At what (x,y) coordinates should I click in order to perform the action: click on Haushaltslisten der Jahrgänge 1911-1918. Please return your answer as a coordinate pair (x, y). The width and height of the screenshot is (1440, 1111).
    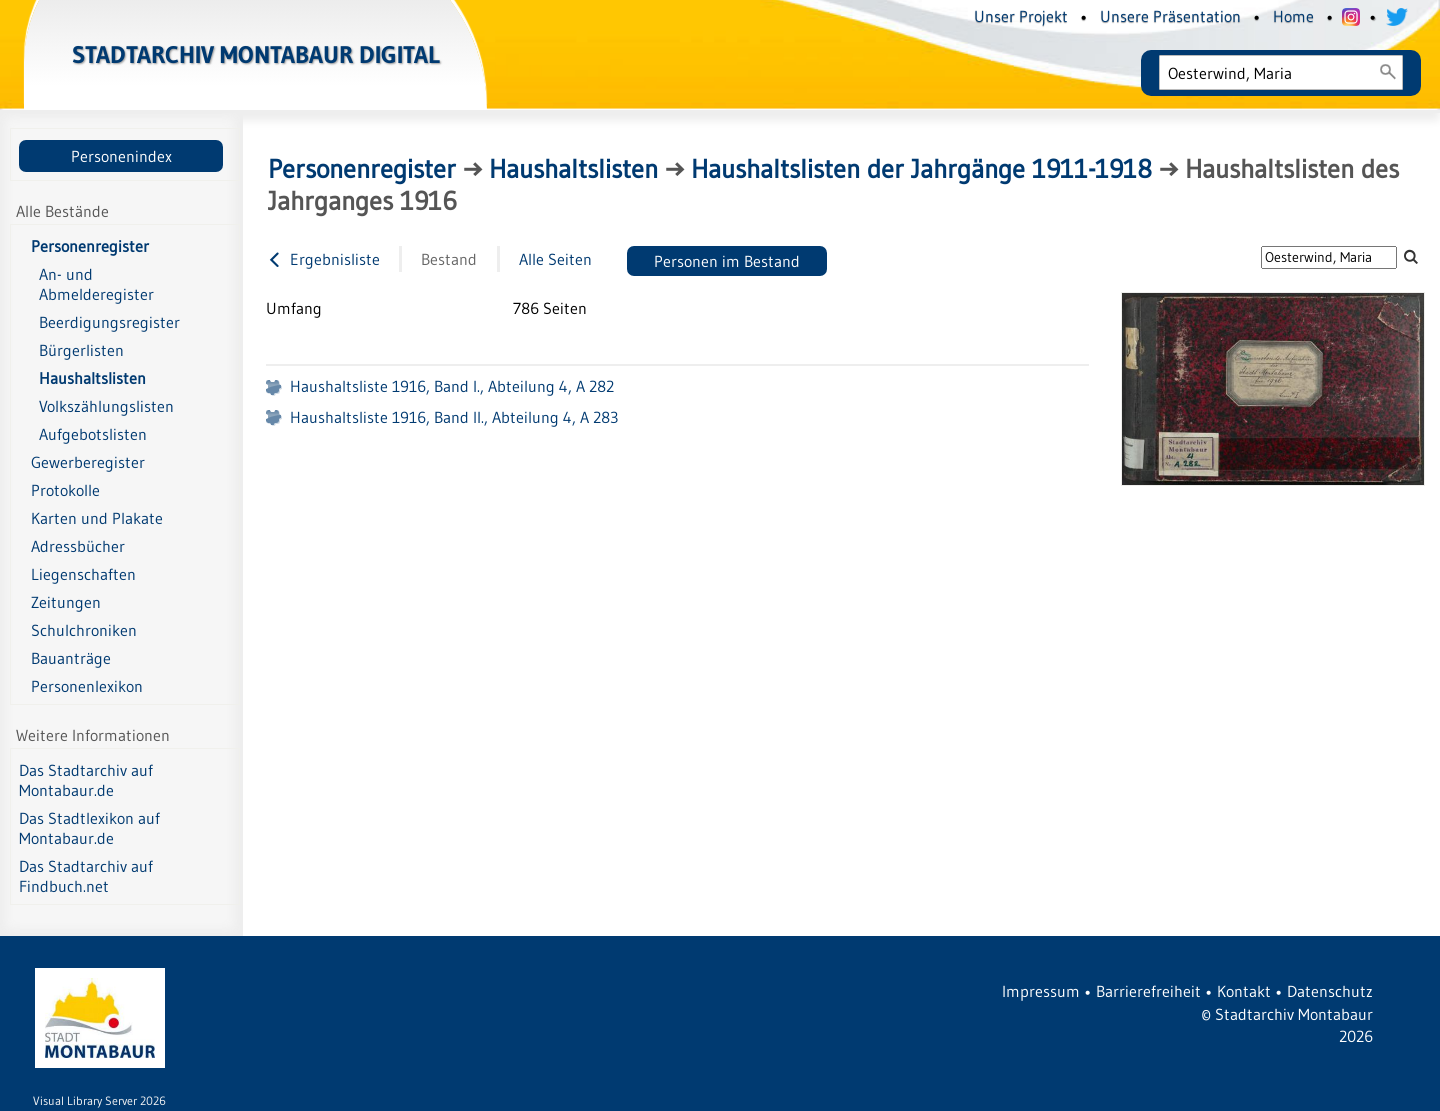
    Looking at the image, I should click on (921, 169).